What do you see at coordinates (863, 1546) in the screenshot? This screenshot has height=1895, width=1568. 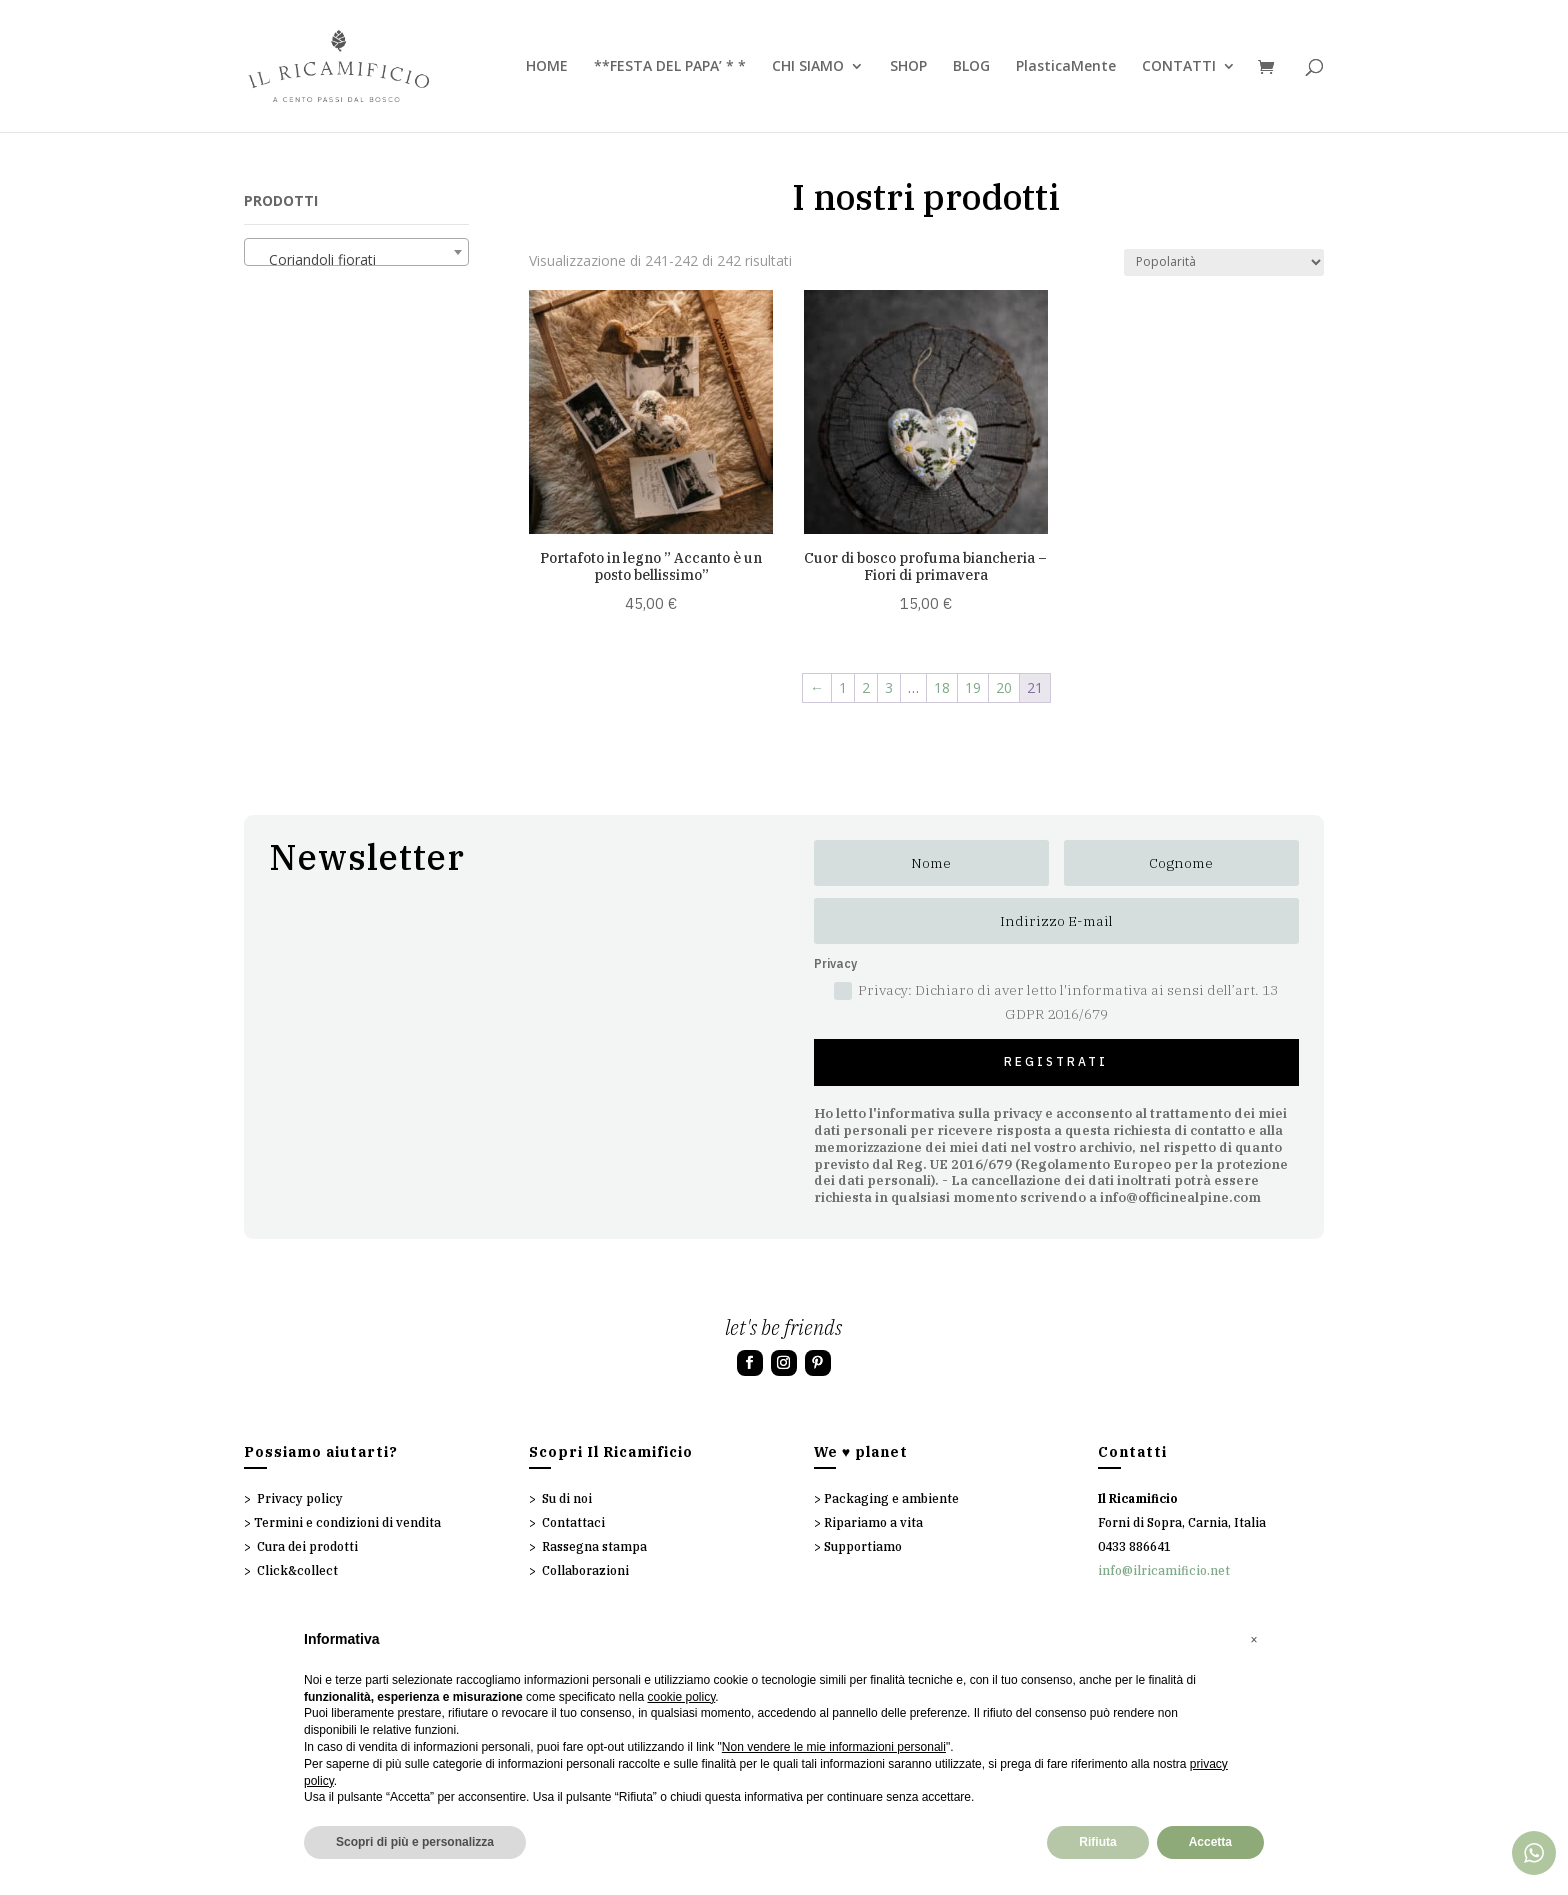 I see `Supportiamo` at bounding box center [863, 1546].